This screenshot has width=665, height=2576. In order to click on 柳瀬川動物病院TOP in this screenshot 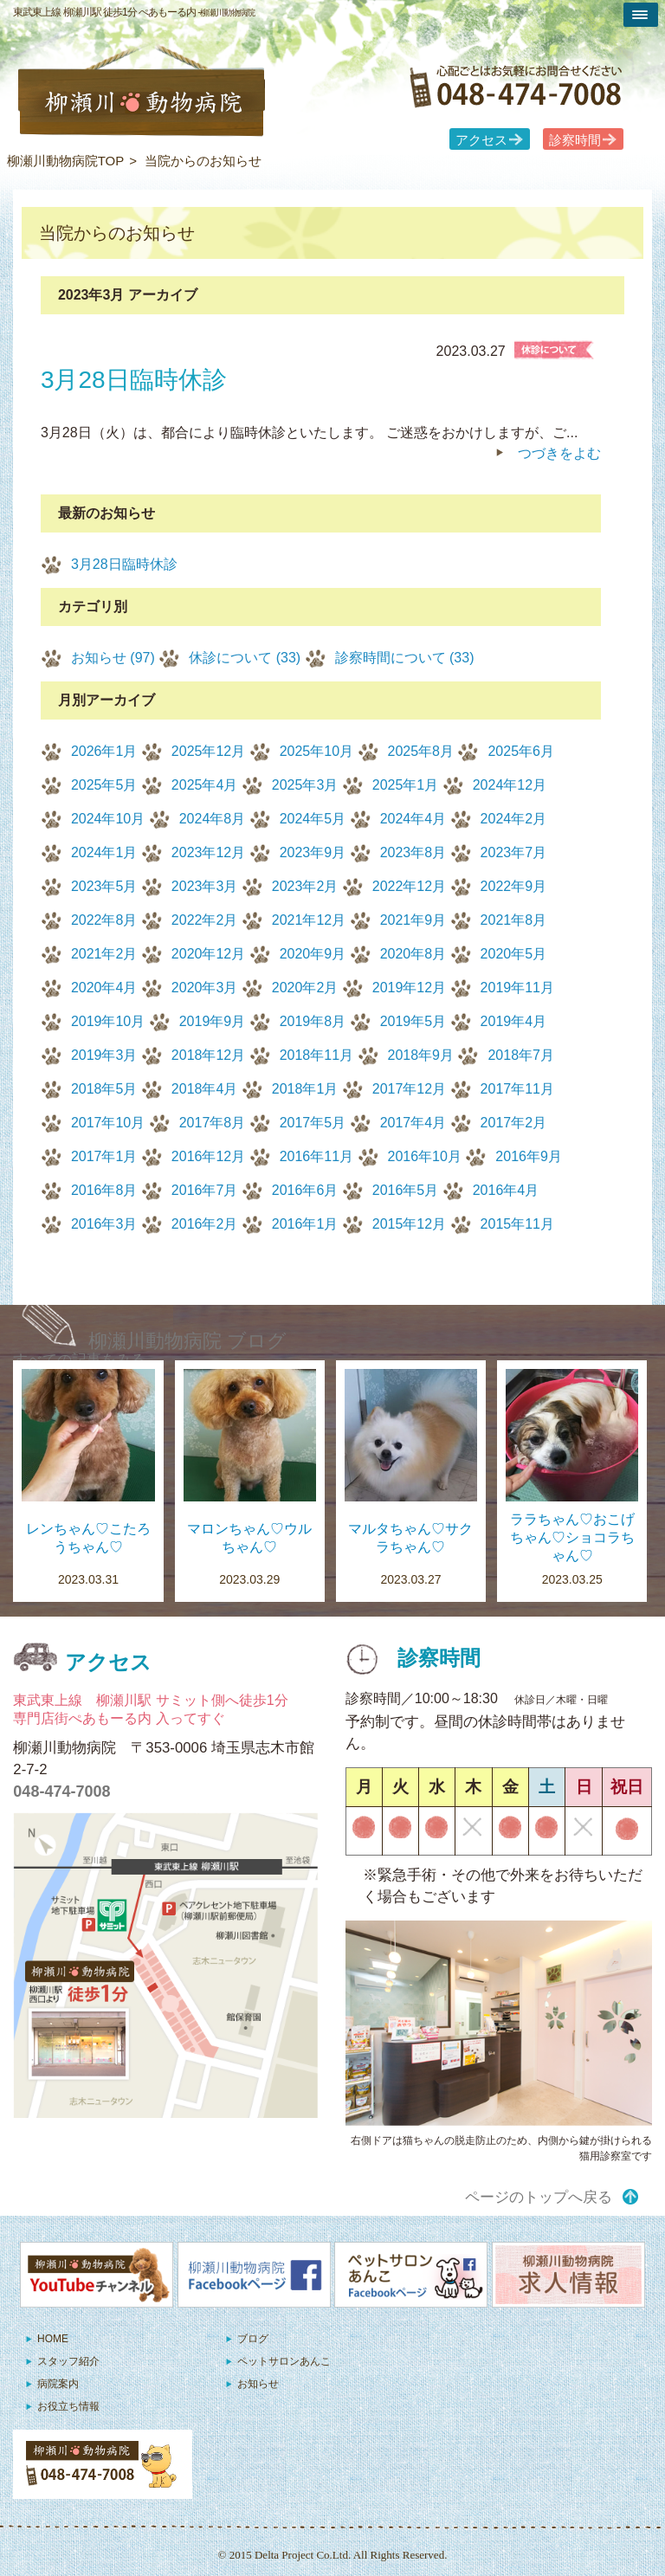, I will do `click(66, 160)`.